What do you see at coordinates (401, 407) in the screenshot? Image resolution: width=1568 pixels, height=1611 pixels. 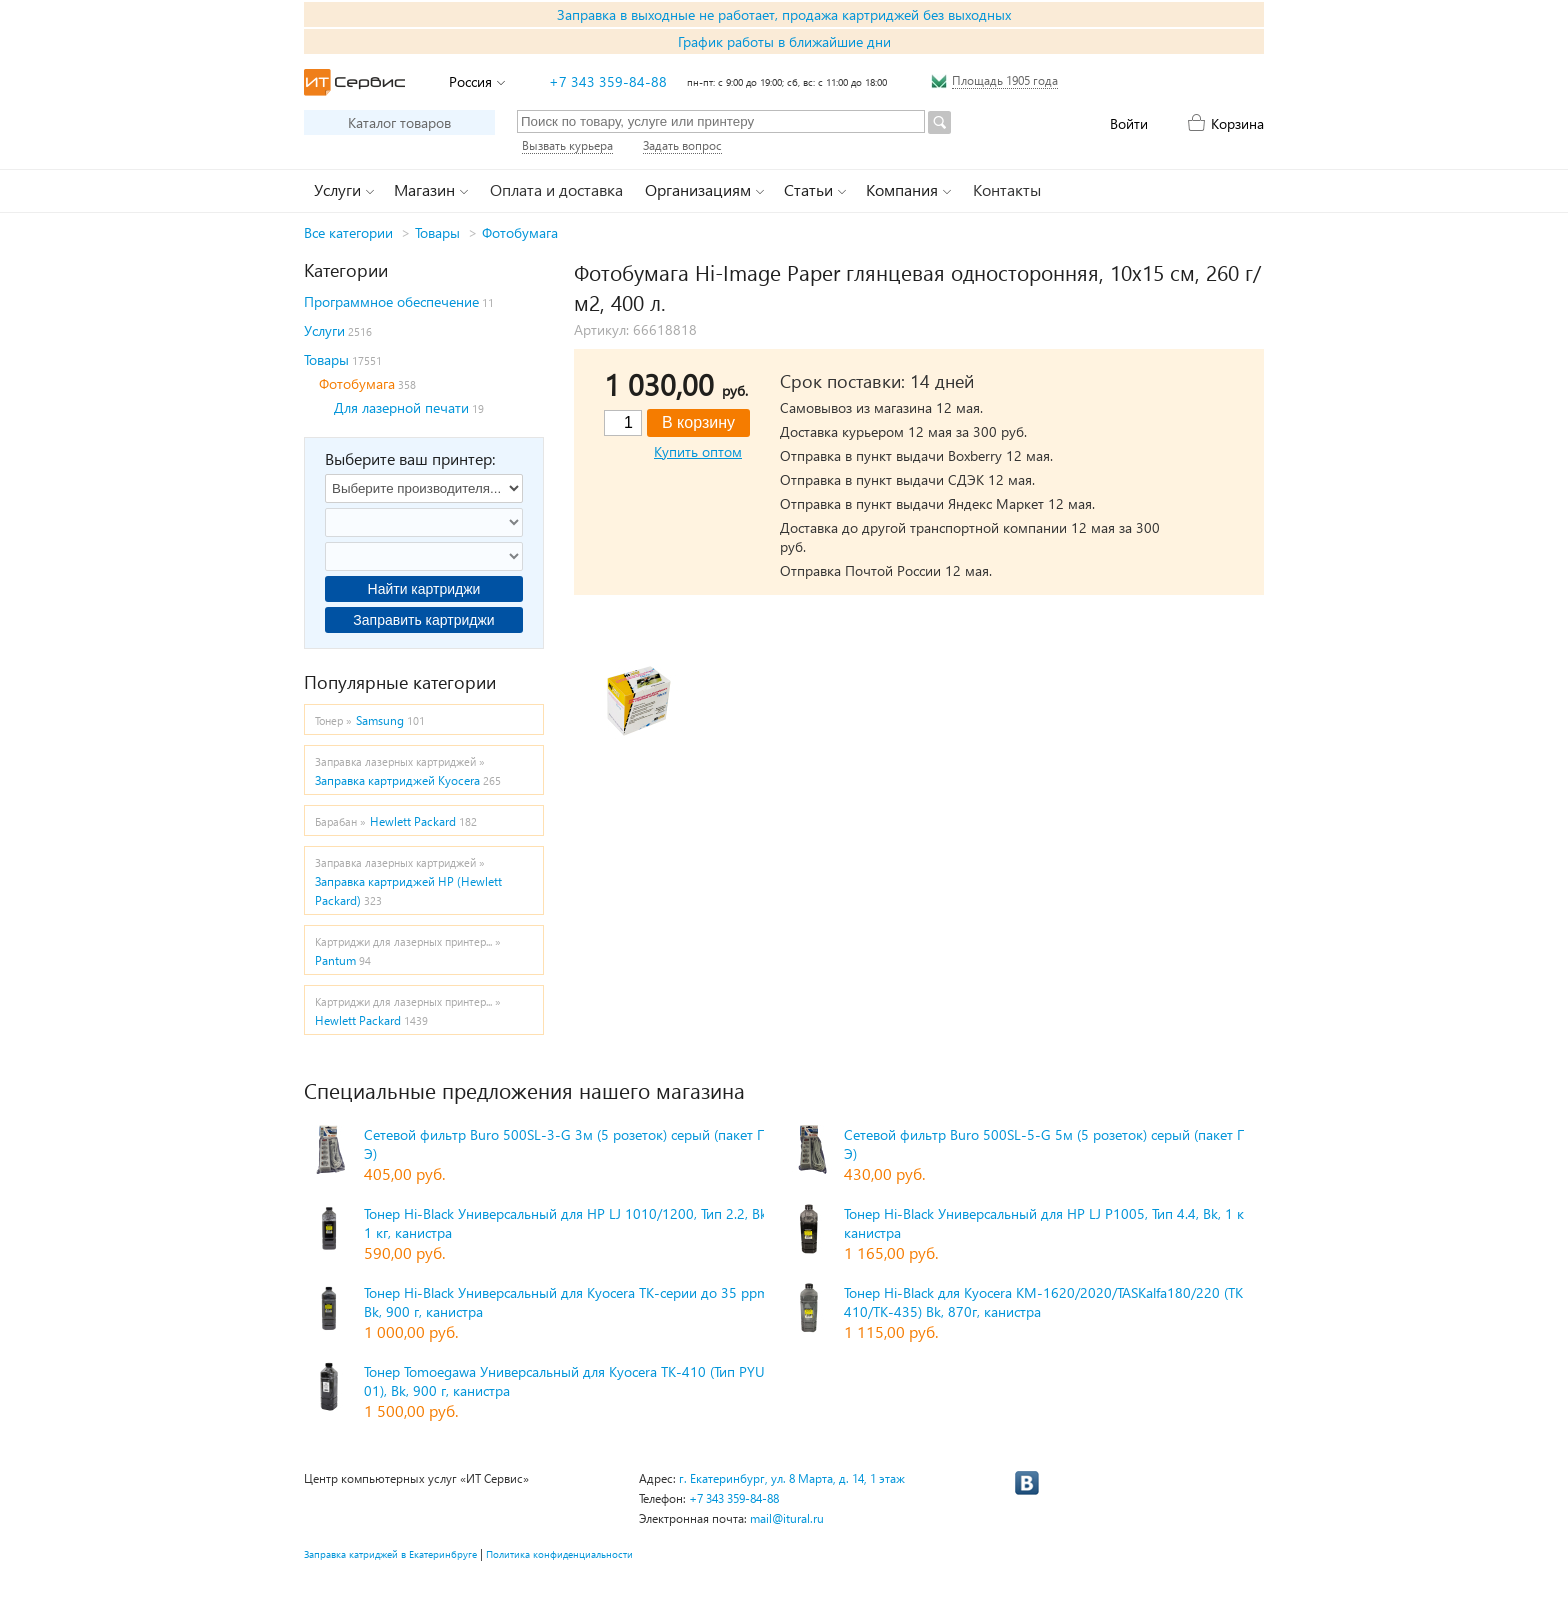 I see `Для лазерной печати` at bounding box center [401, 407].